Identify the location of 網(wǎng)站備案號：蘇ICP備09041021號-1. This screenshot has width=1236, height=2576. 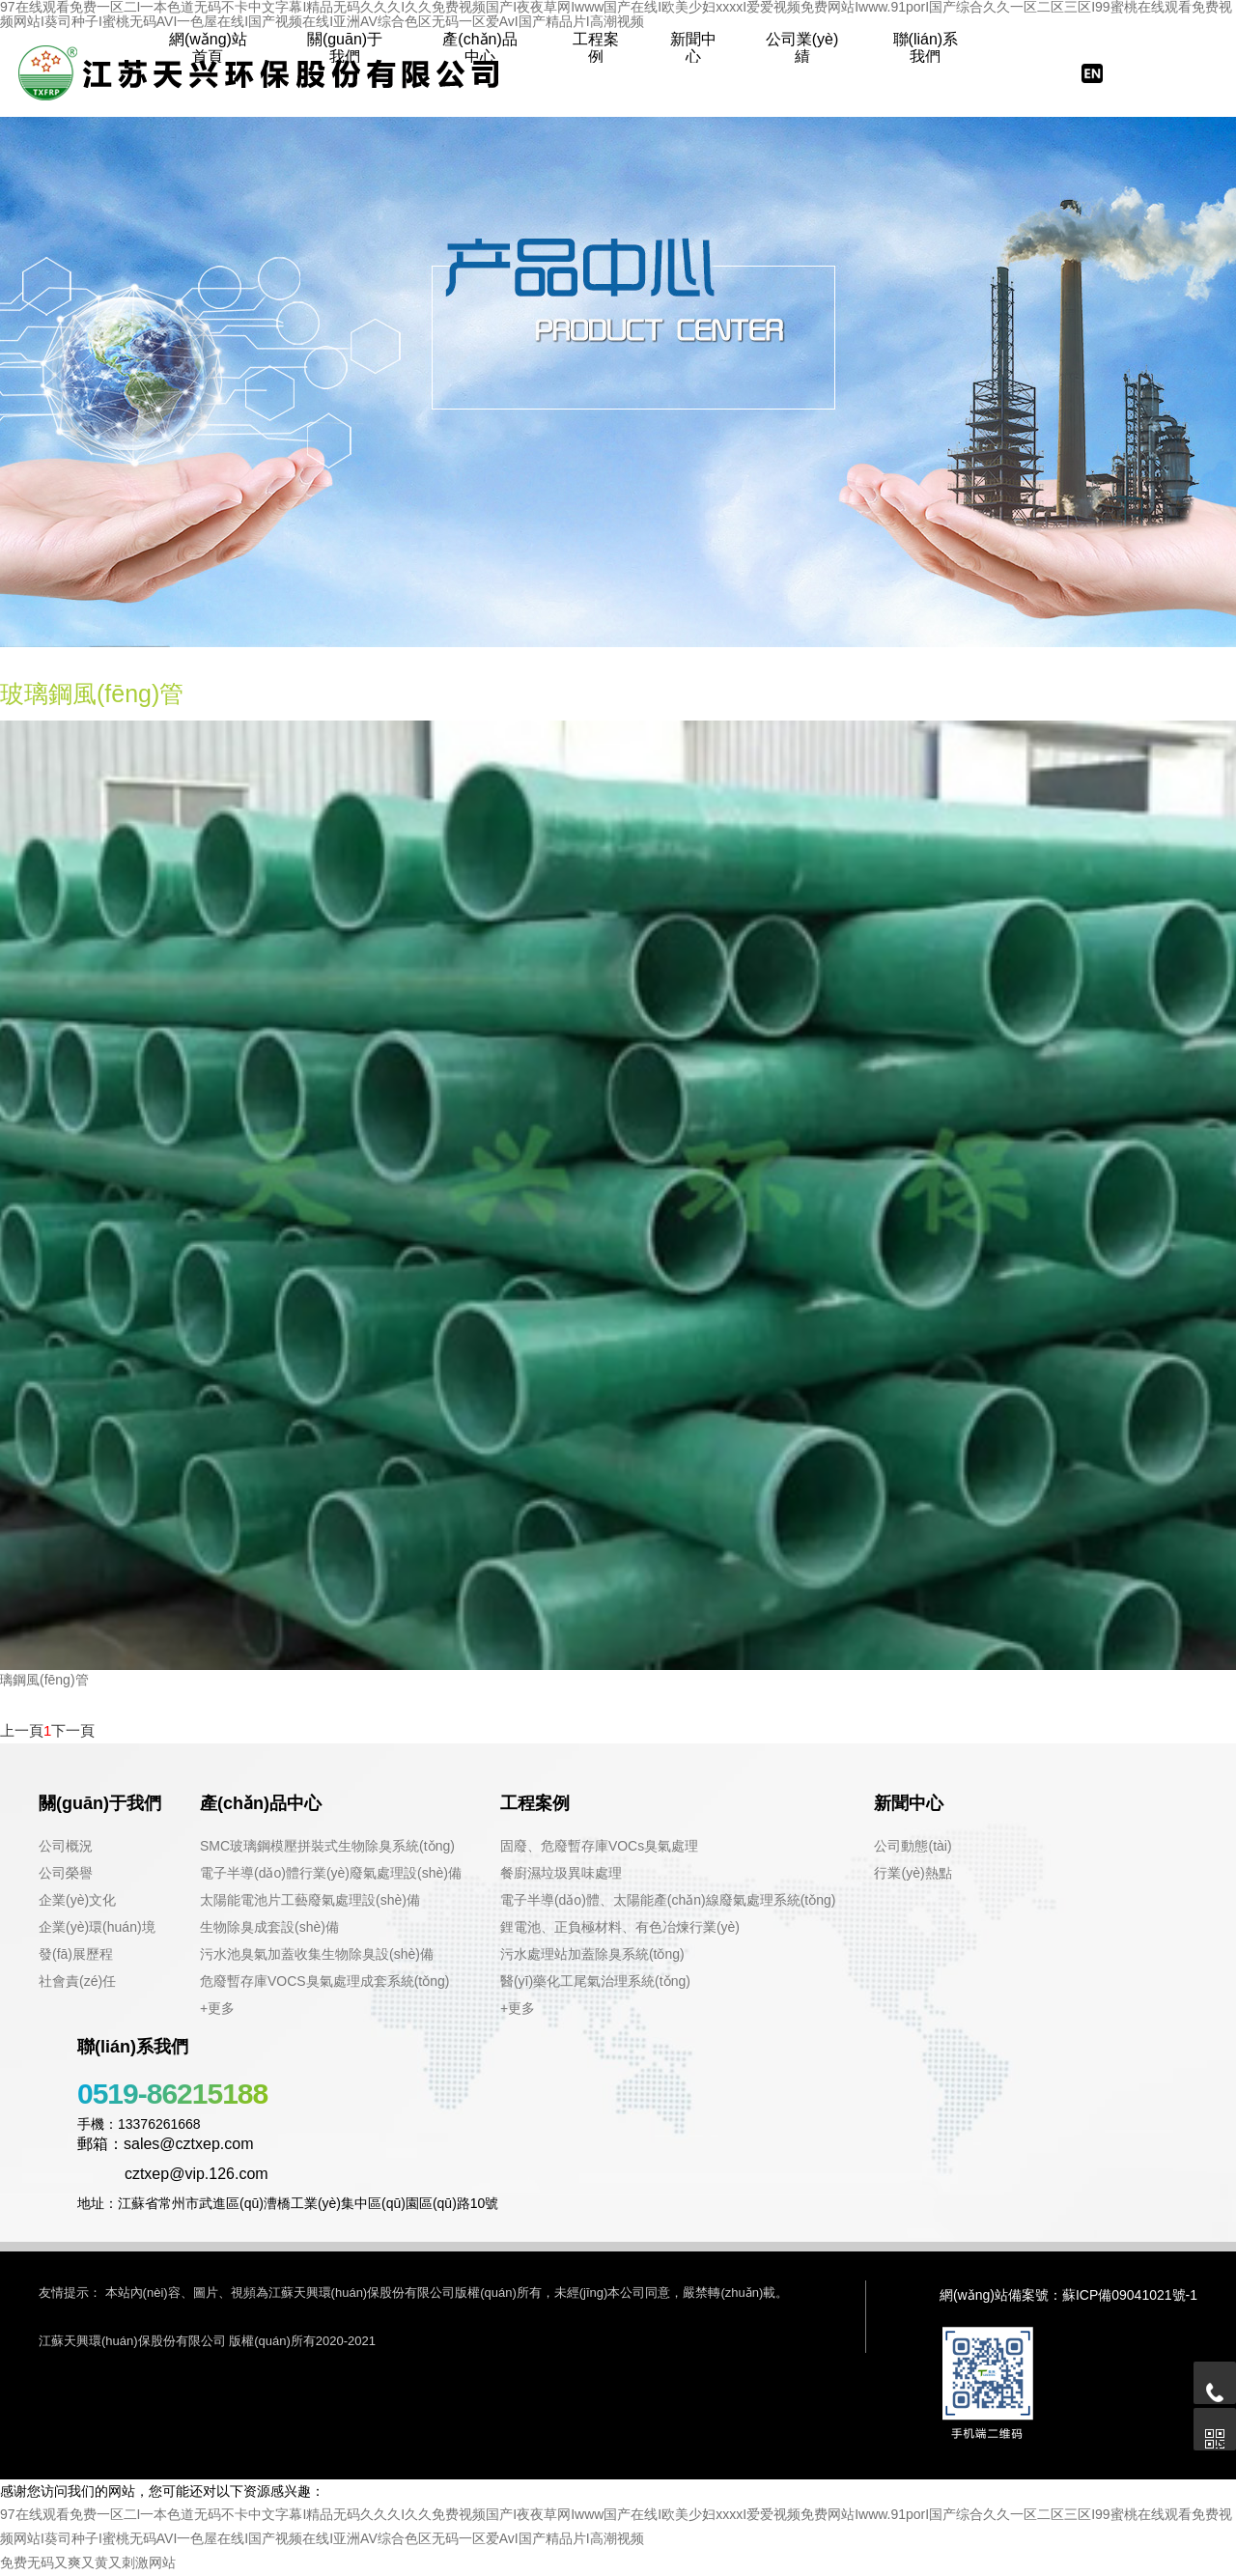
(1068, 2295).